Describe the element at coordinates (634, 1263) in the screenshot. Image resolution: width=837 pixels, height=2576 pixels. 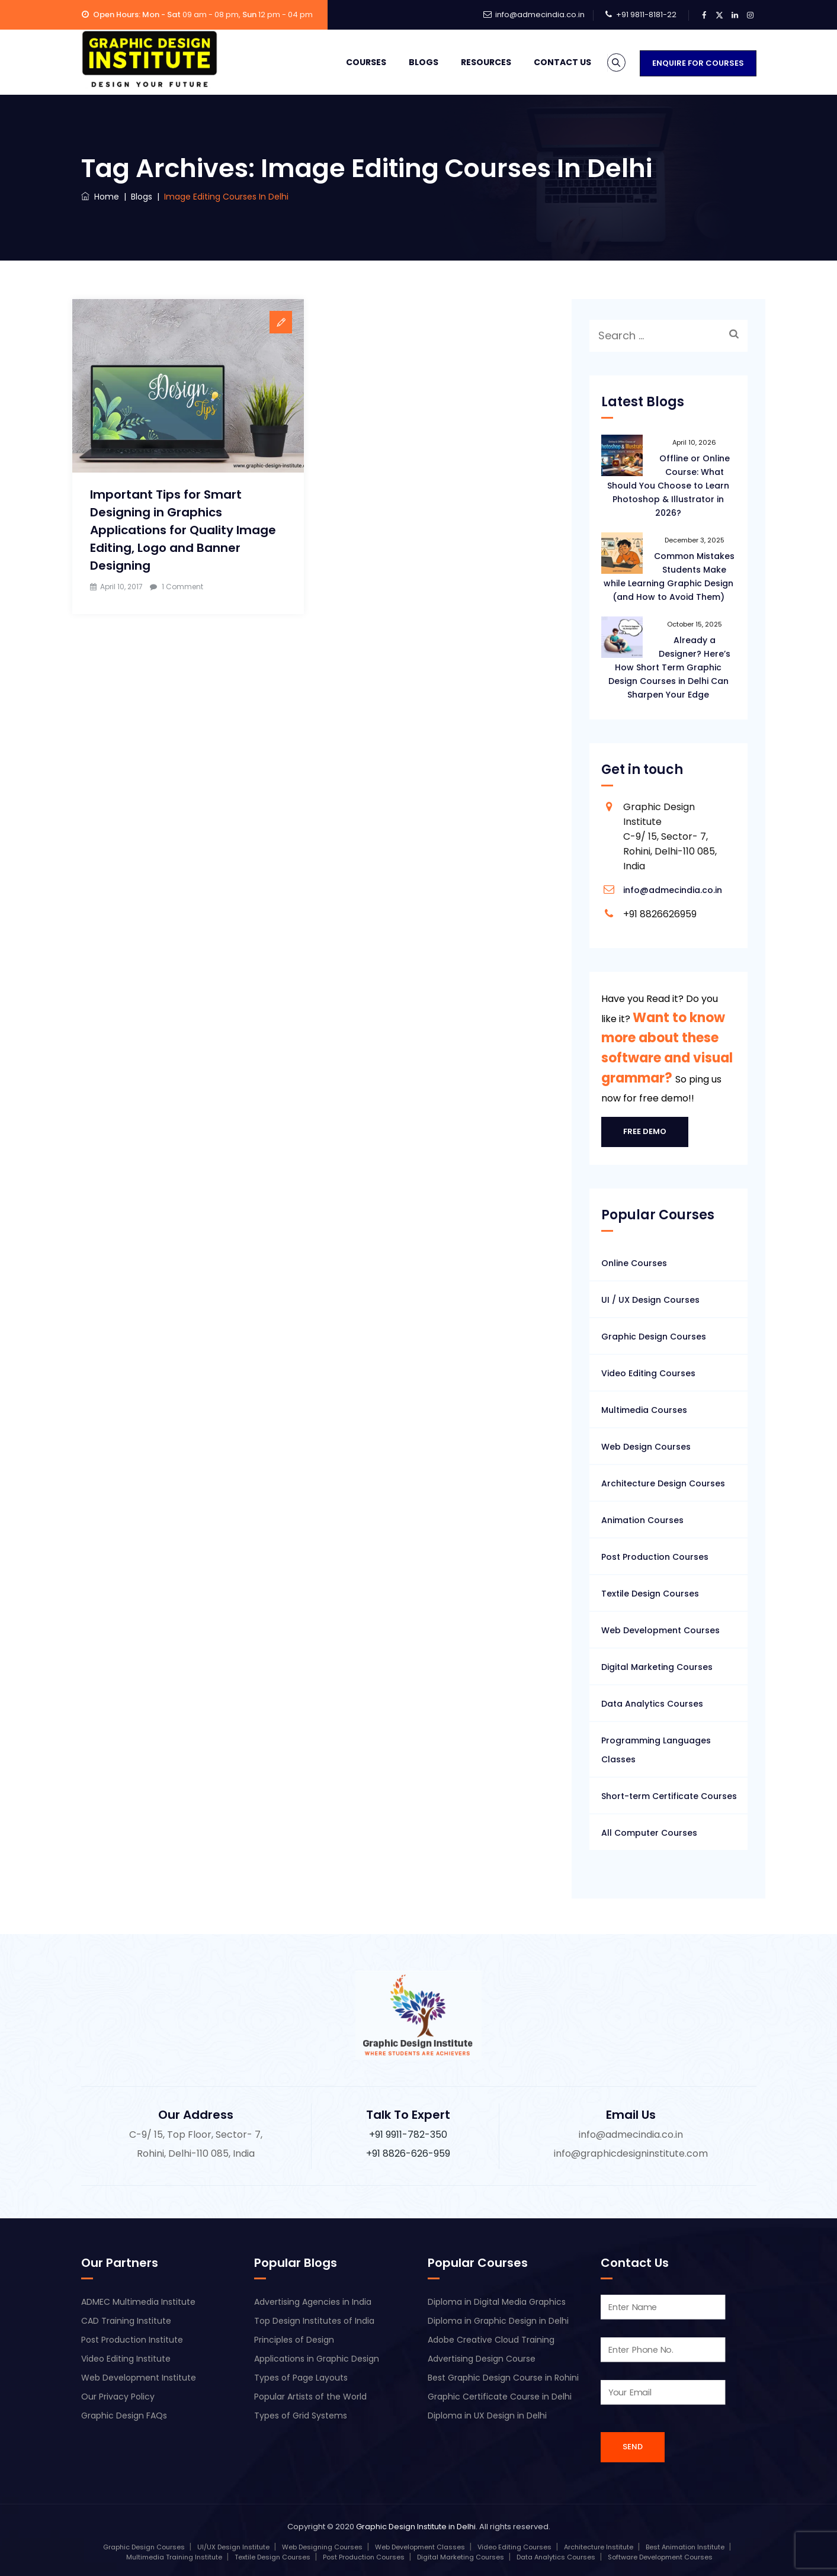
I see `Online Courses` at that location.